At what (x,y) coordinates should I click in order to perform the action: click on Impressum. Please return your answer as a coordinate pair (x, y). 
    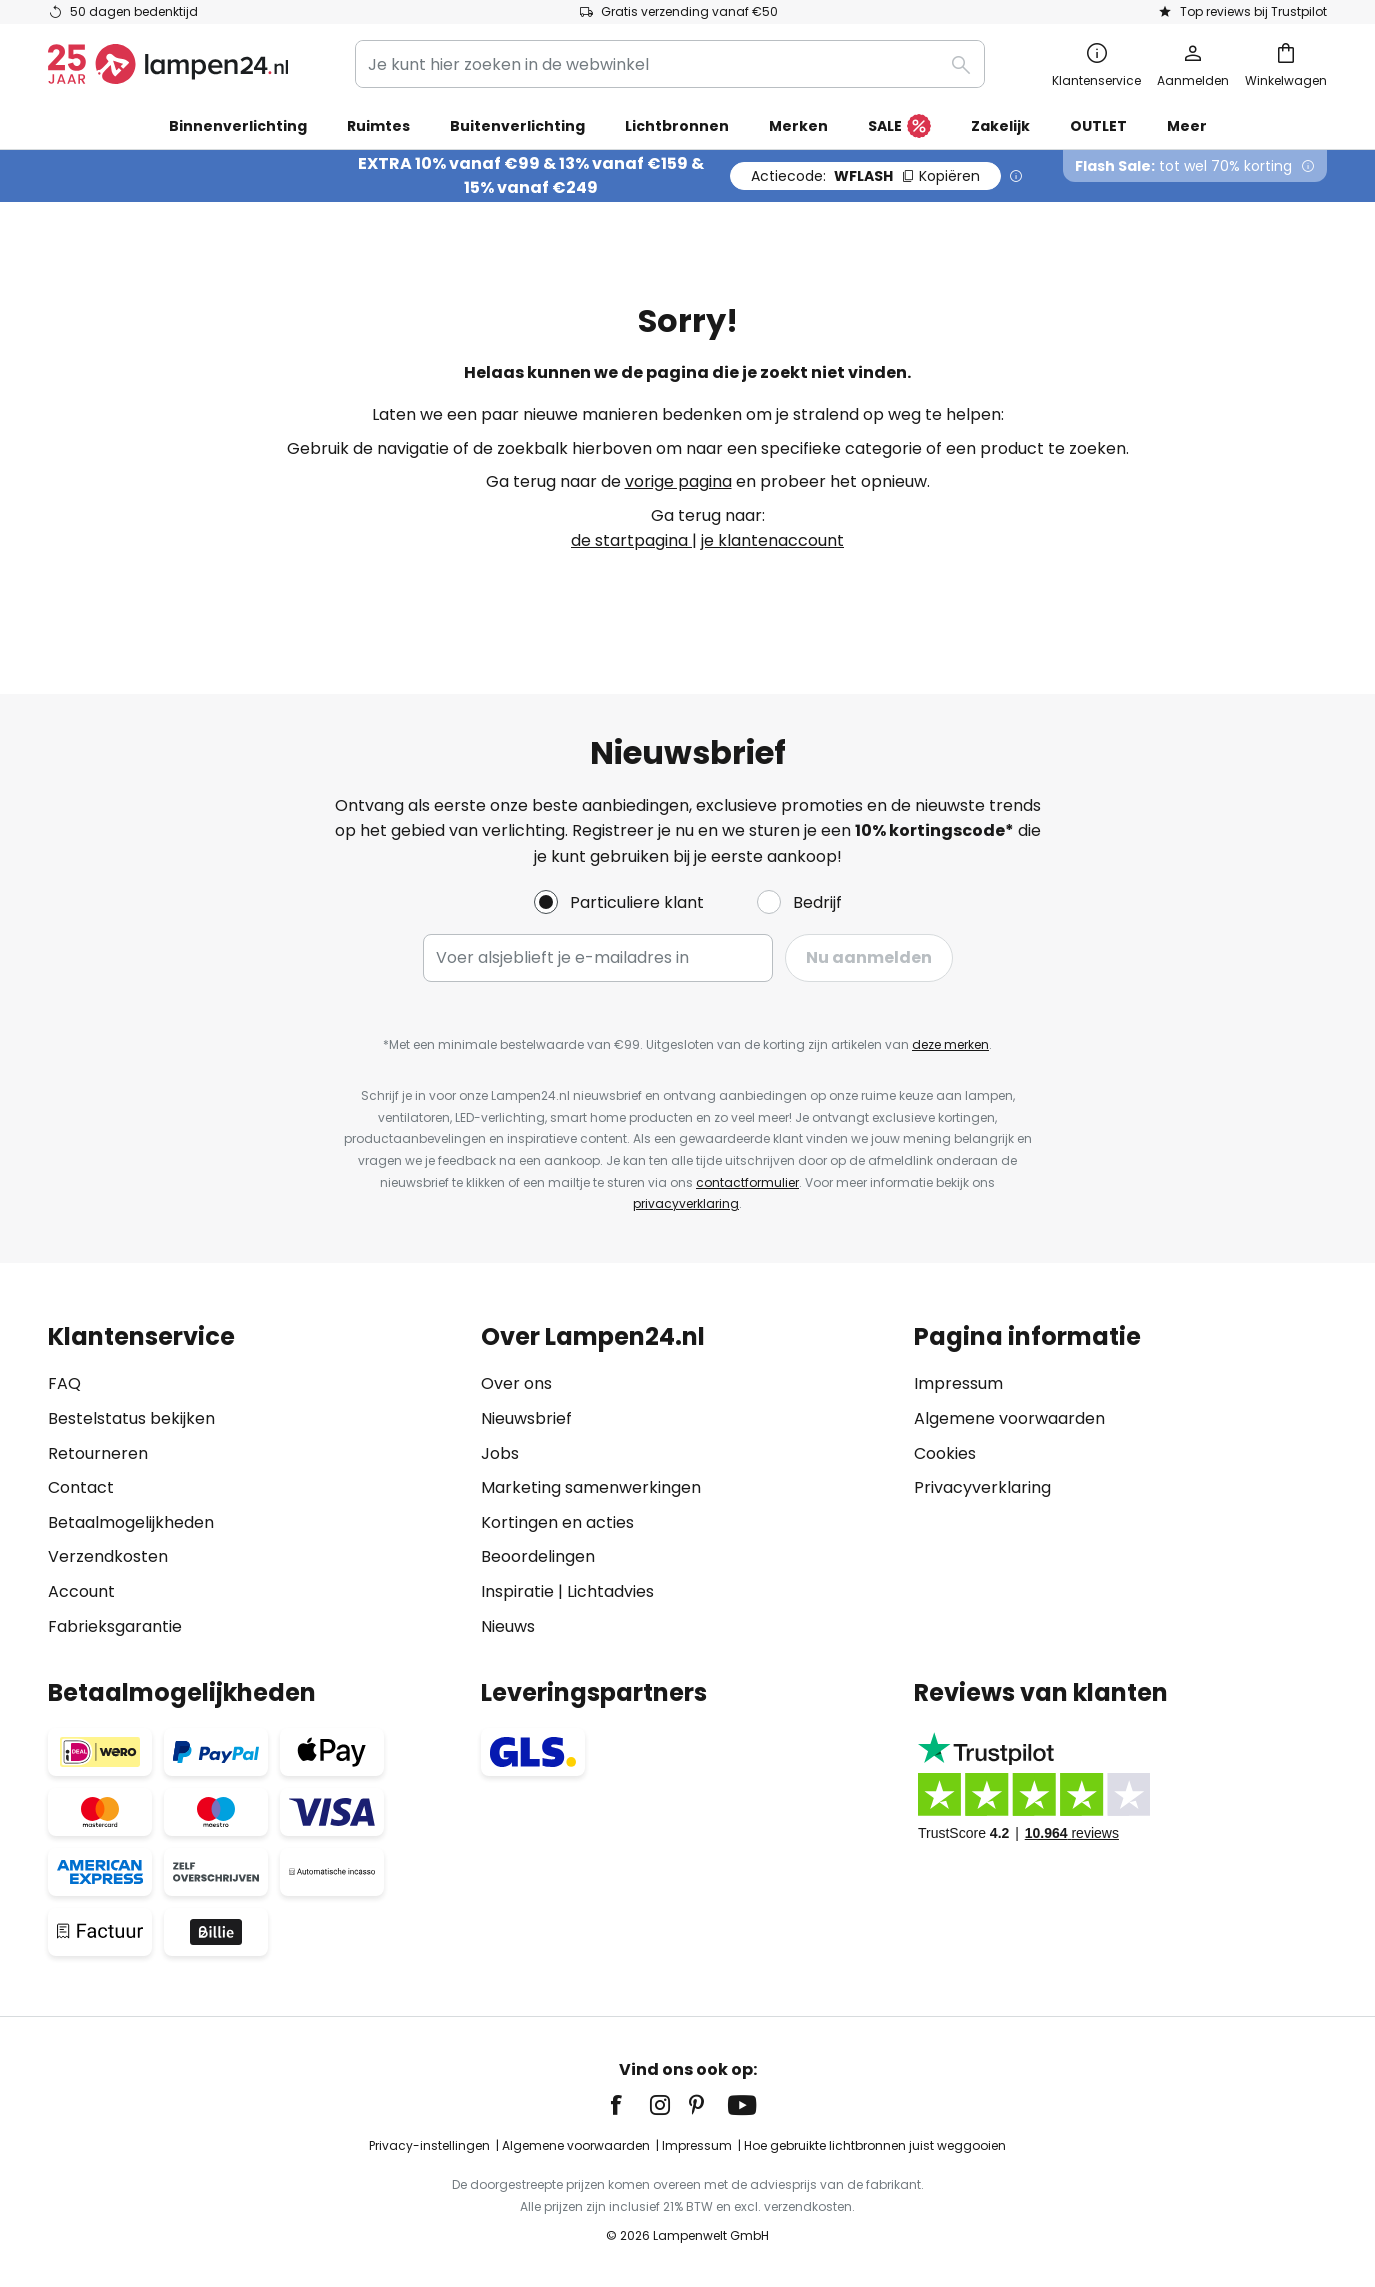
    Looking at the image, I should click on (958, 1383).